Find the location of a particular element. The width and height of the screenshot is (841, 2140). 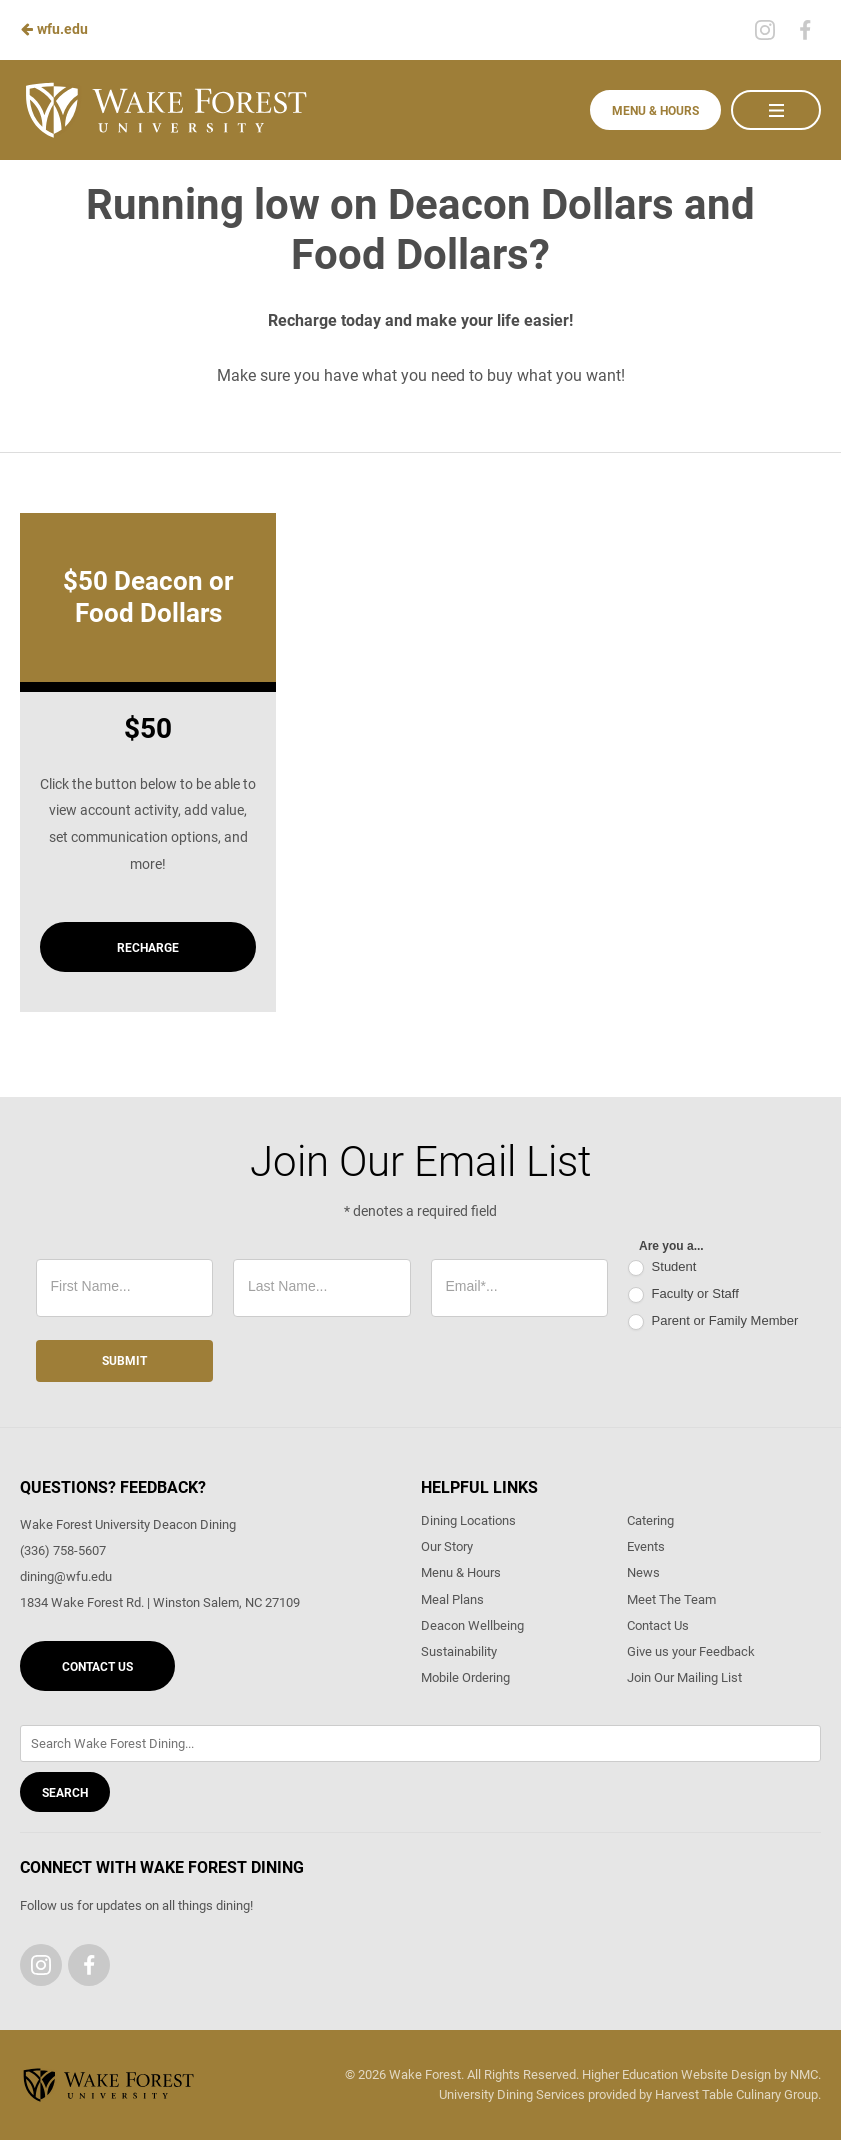

Dining Locations is located at coordinates (468, 1520).